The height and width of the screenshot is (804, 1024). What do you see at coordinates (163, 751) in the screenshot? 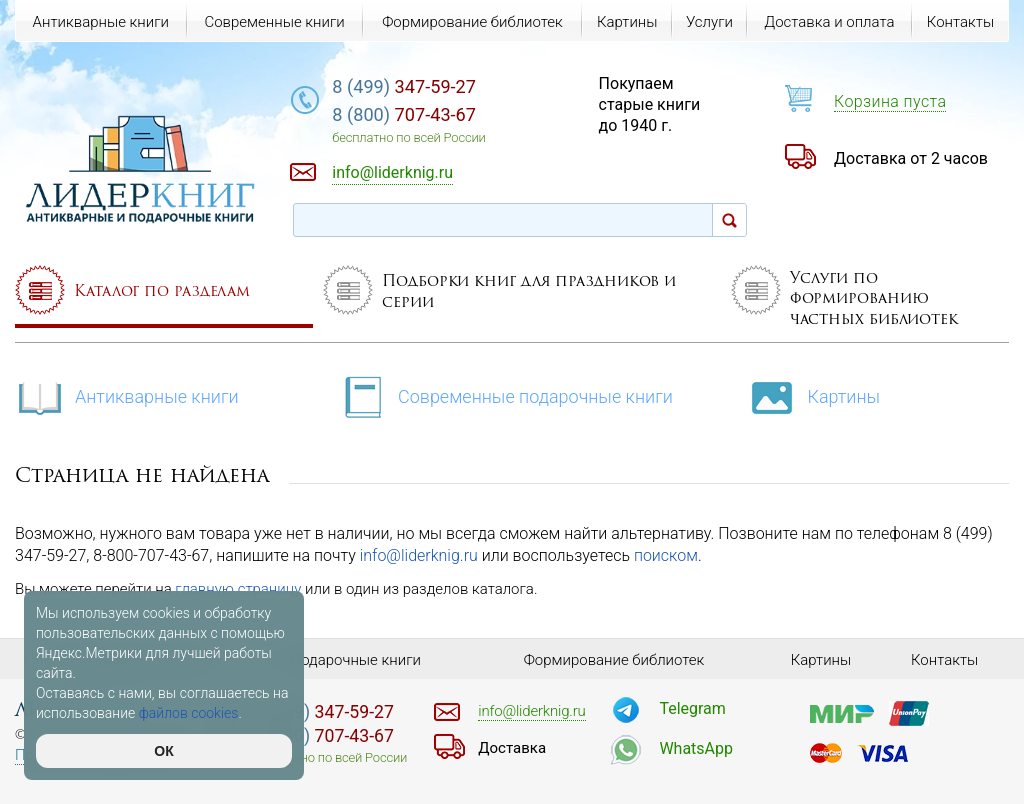
I see `ОК` at bounding box center [163, 751].